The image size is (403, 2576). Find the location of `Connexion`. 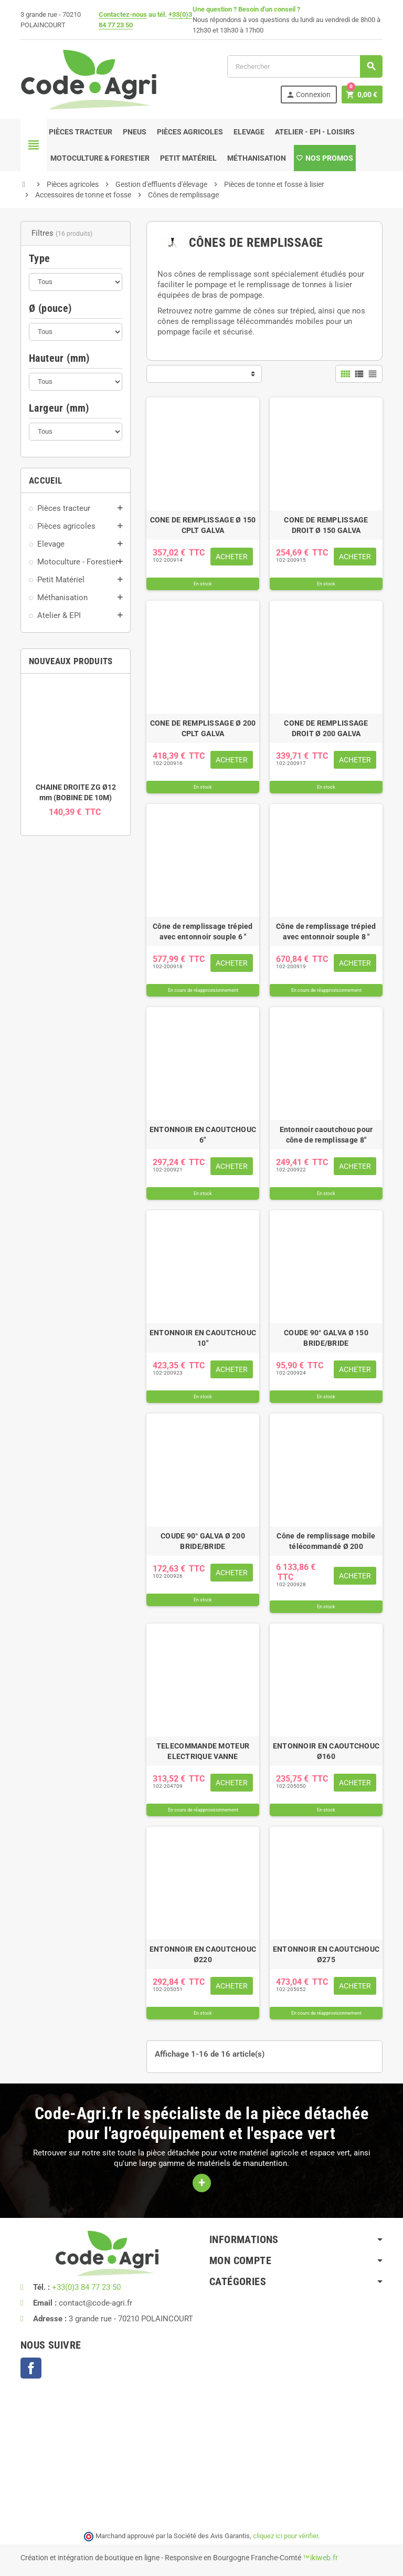

Connexion is located at coordinates (308, 94).